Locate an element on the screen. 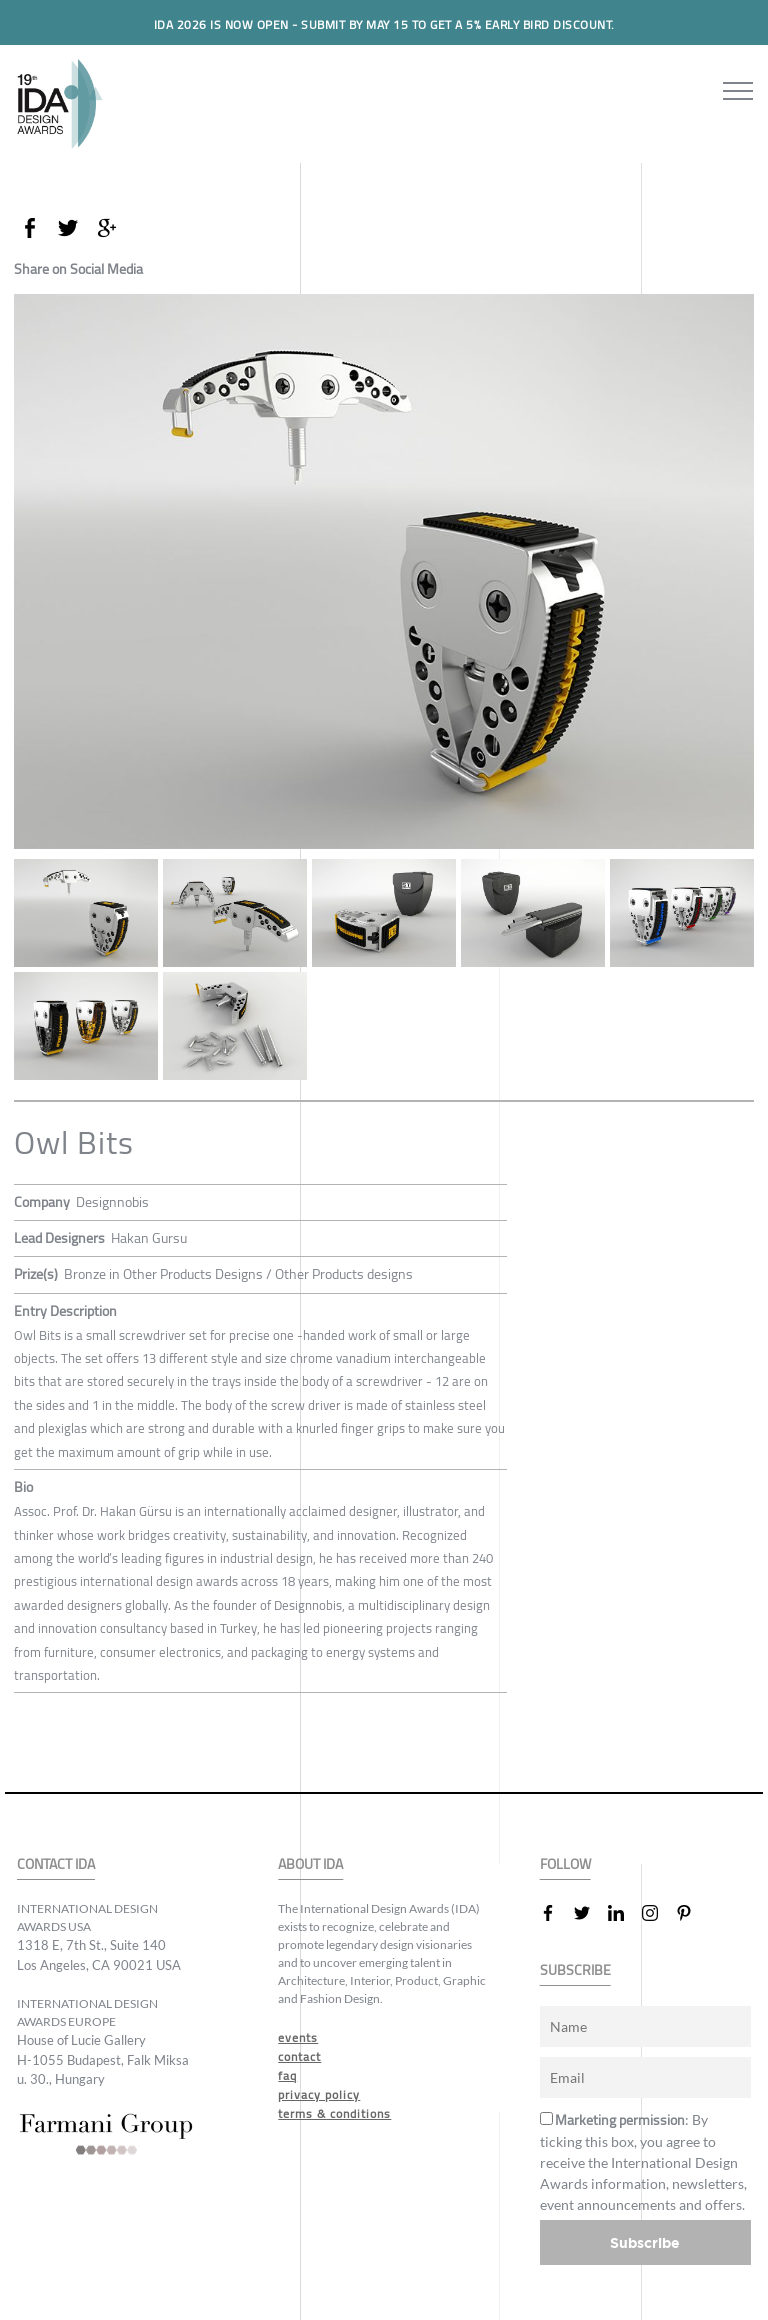  SUBSCRIBE is located at coordinates (575, 1970).